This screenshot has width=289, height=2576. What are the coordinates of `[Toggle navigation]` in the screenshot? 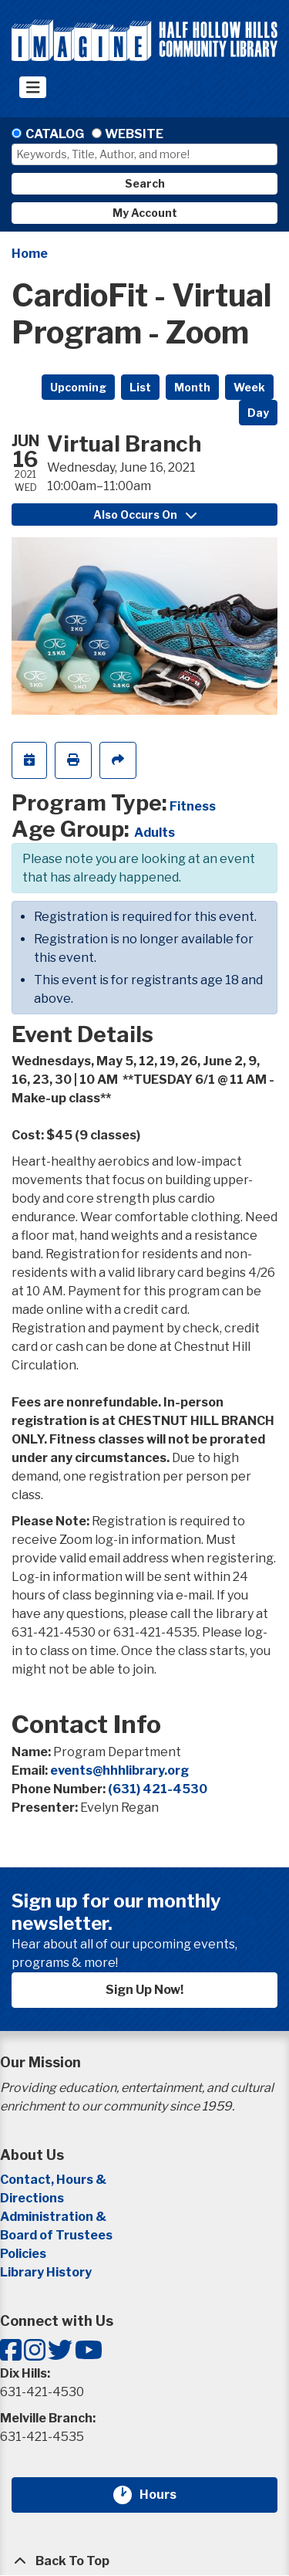 It's located at (32, 87).